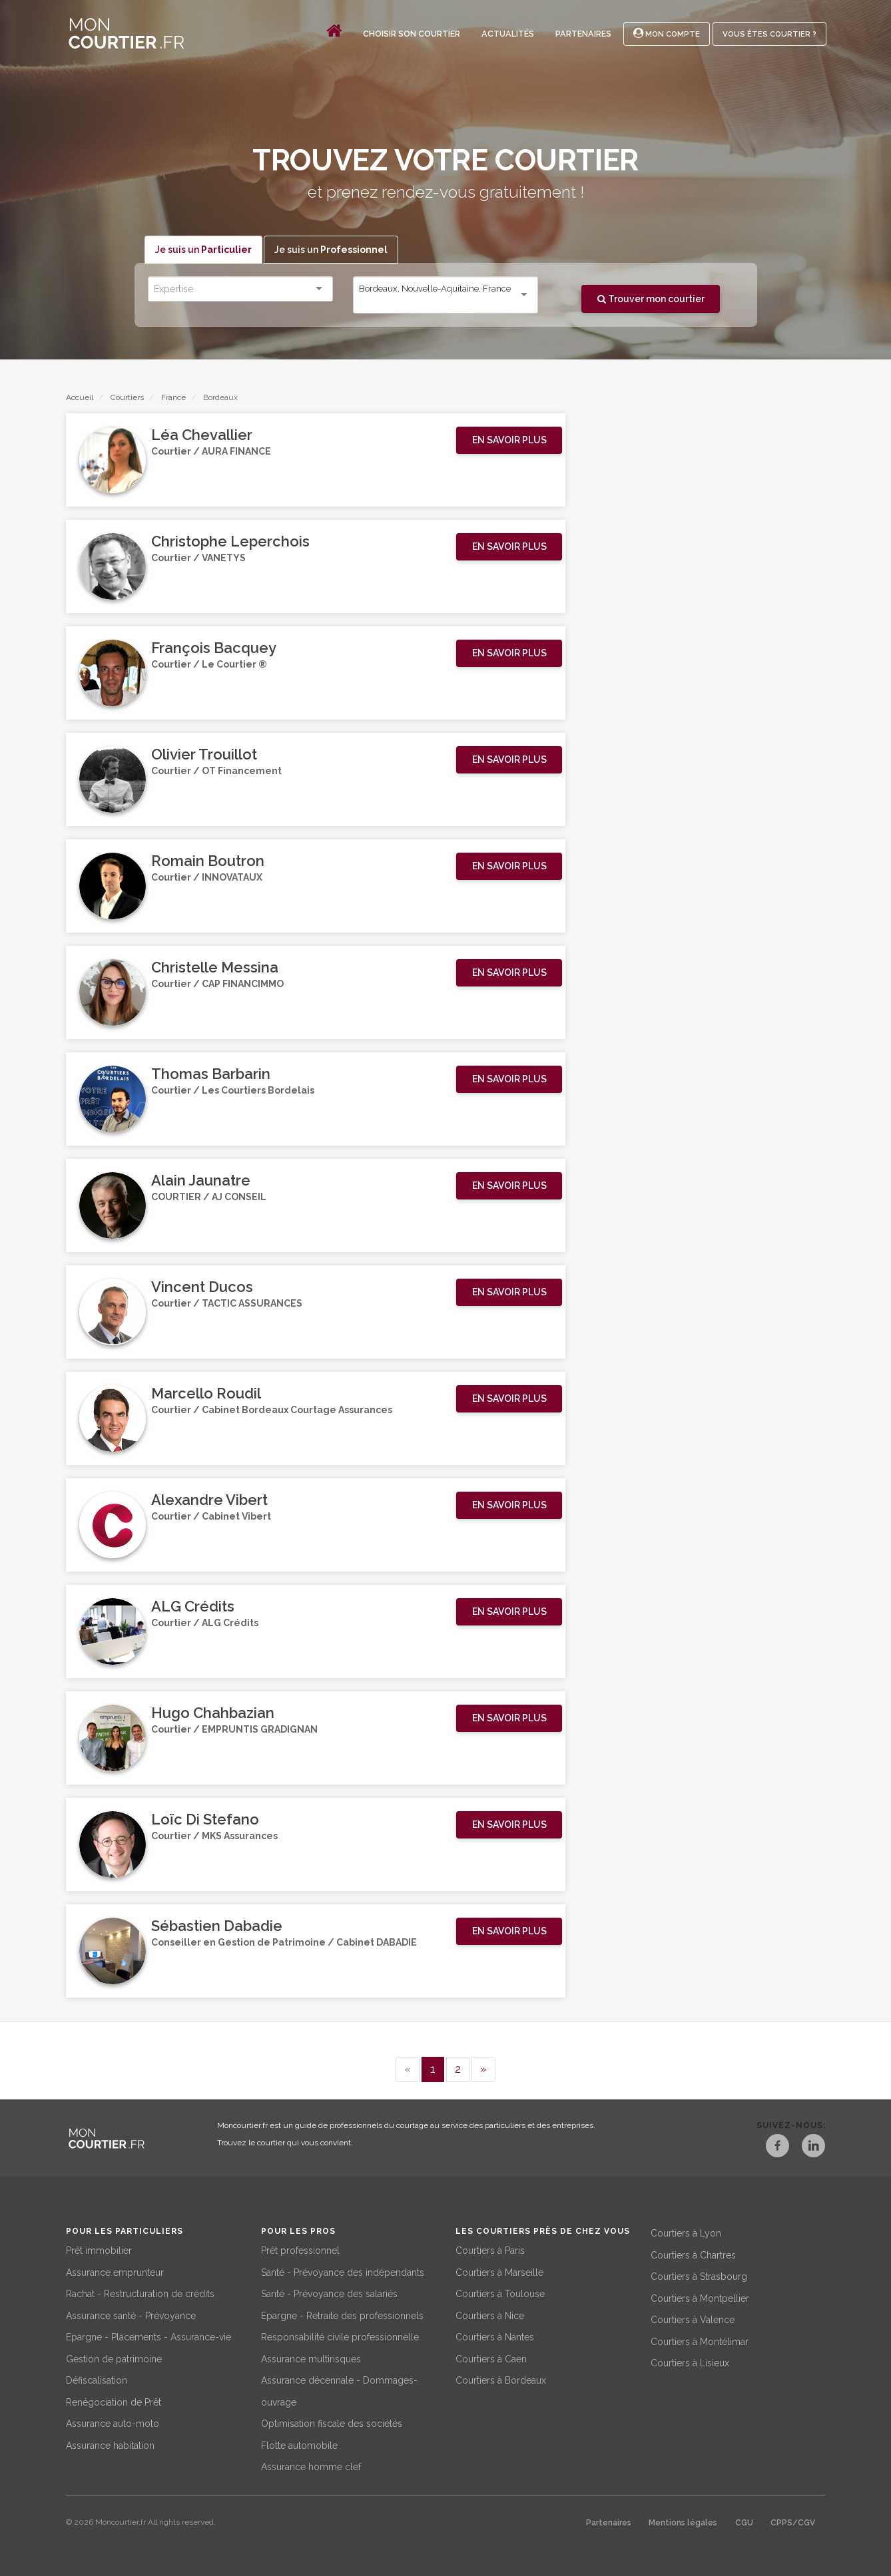 The width and height of the screenshot is (891, 2576). What do you see at coordinates (693, 2254) in the screenshot?
I see `Courtiers à Chartres` at bounding box center [693, 2254].